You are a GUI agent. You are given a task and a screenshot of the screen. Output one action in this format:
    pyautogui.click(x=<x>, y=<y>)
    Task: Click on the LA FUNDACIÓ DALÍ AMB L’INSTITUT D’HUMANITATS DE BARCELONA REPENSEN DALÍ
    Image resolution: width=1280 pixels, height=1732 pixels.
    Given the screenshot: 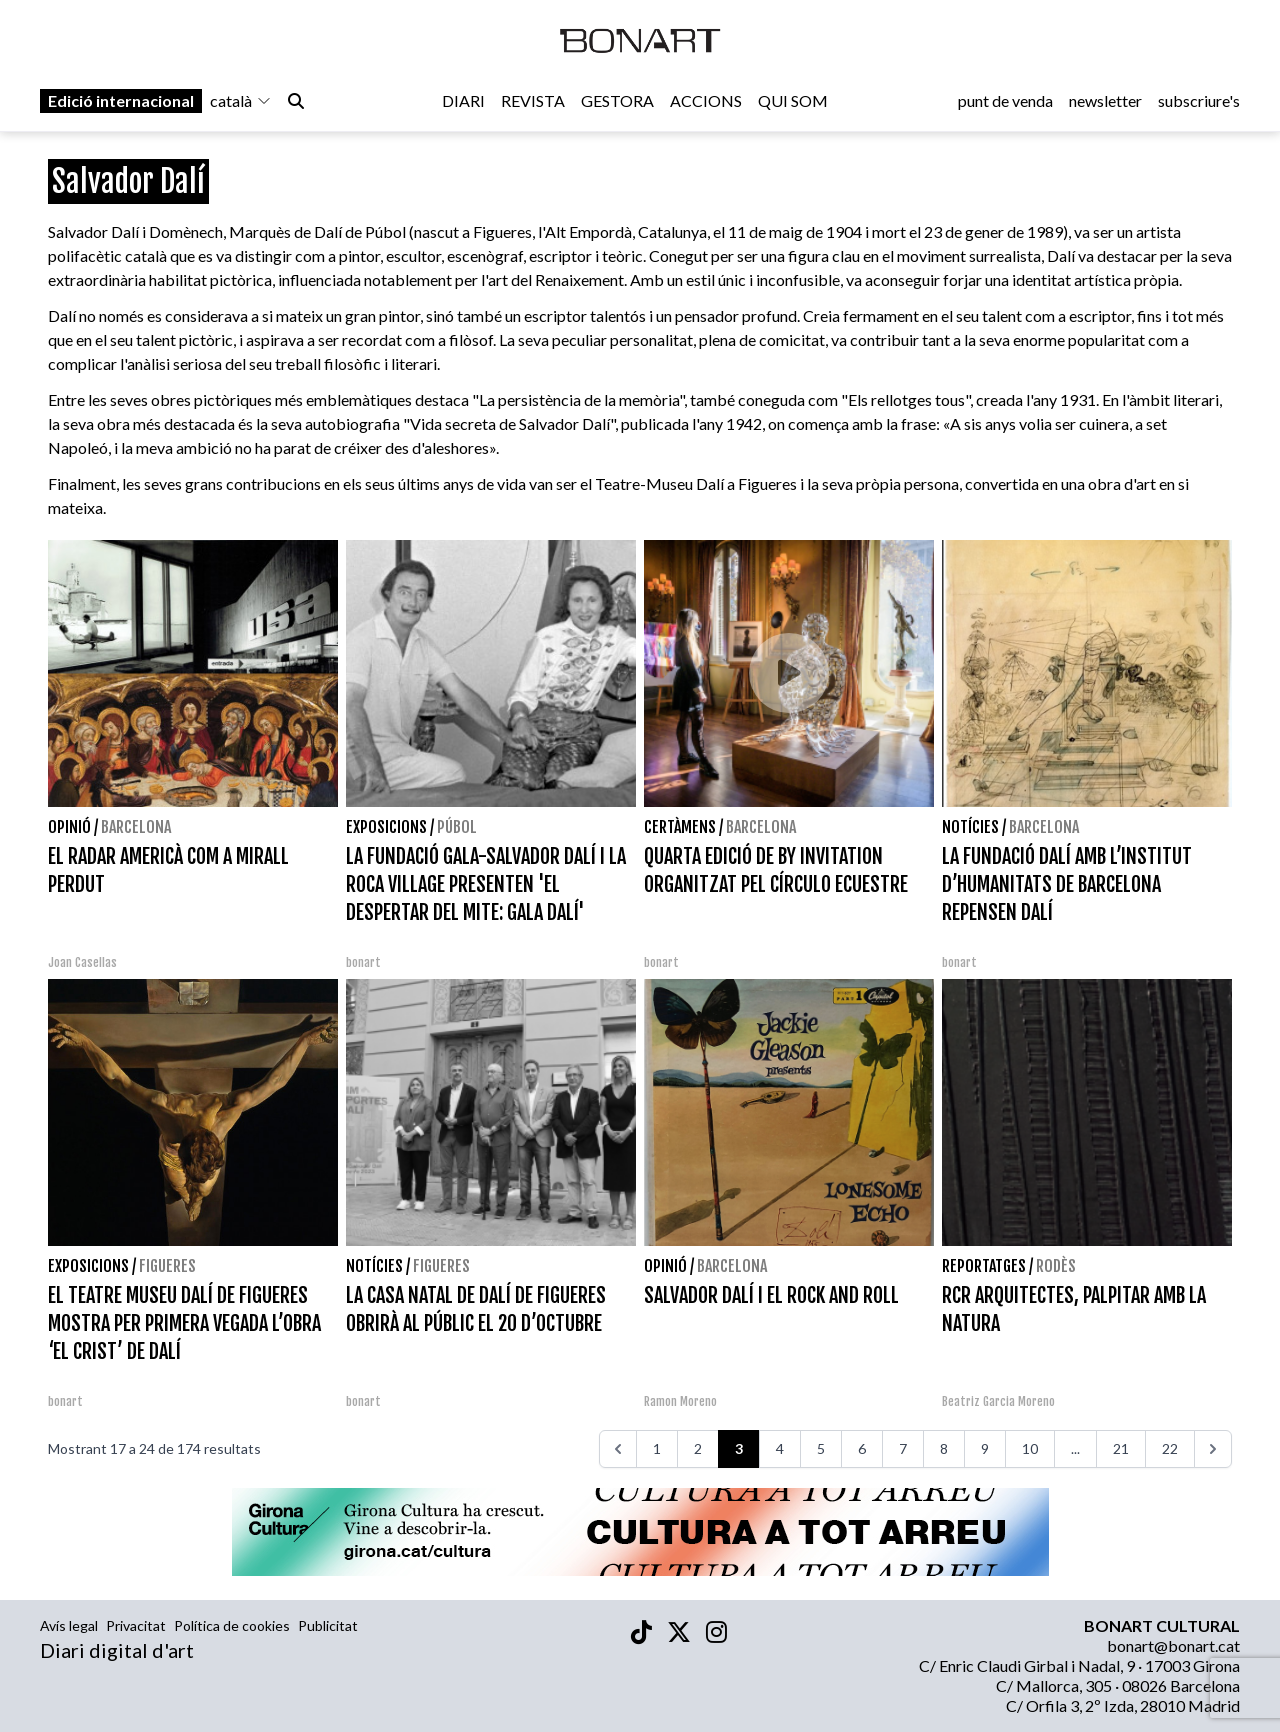 What is the action you would take?
    pyautogui.click(x=1067, y=884)
    